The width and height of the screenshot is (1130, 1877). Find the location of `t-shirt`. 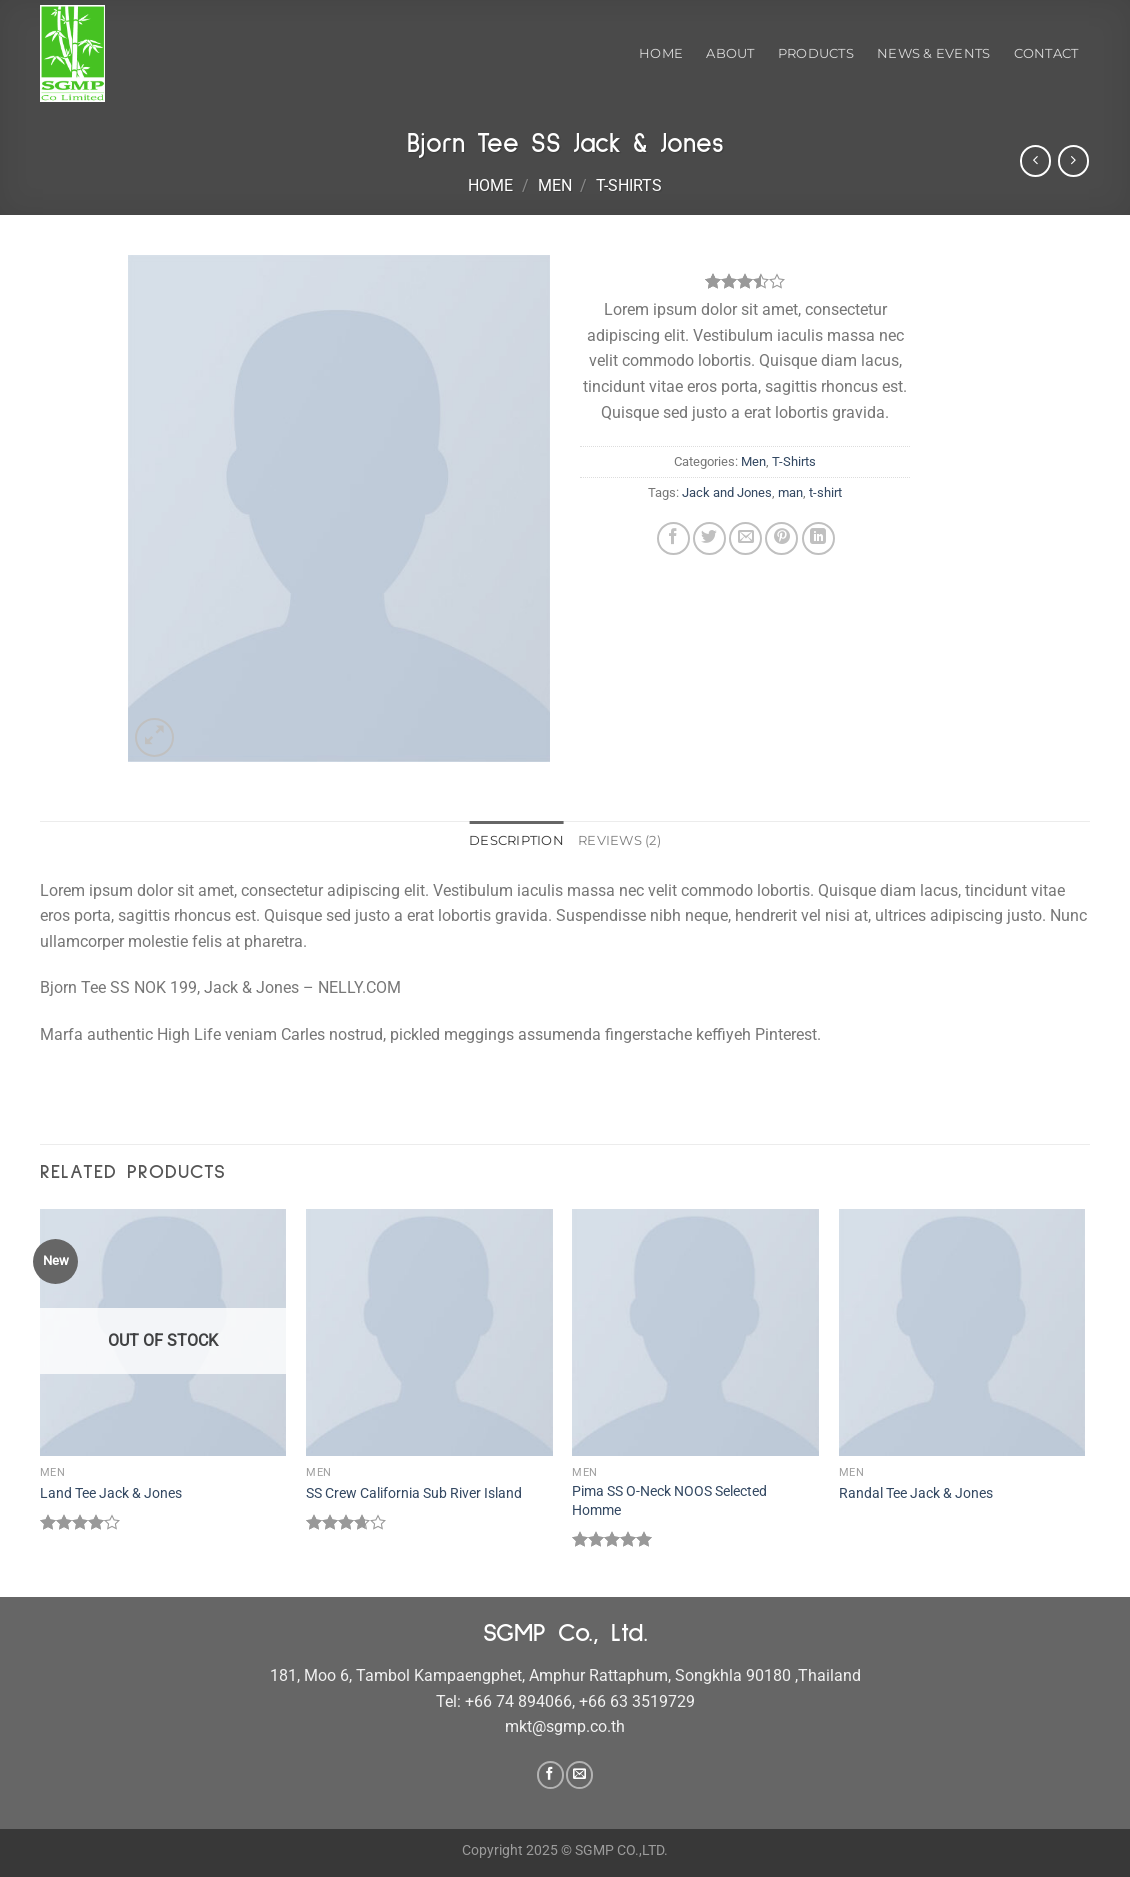

t-shirt is located at coordinates (825, 492).